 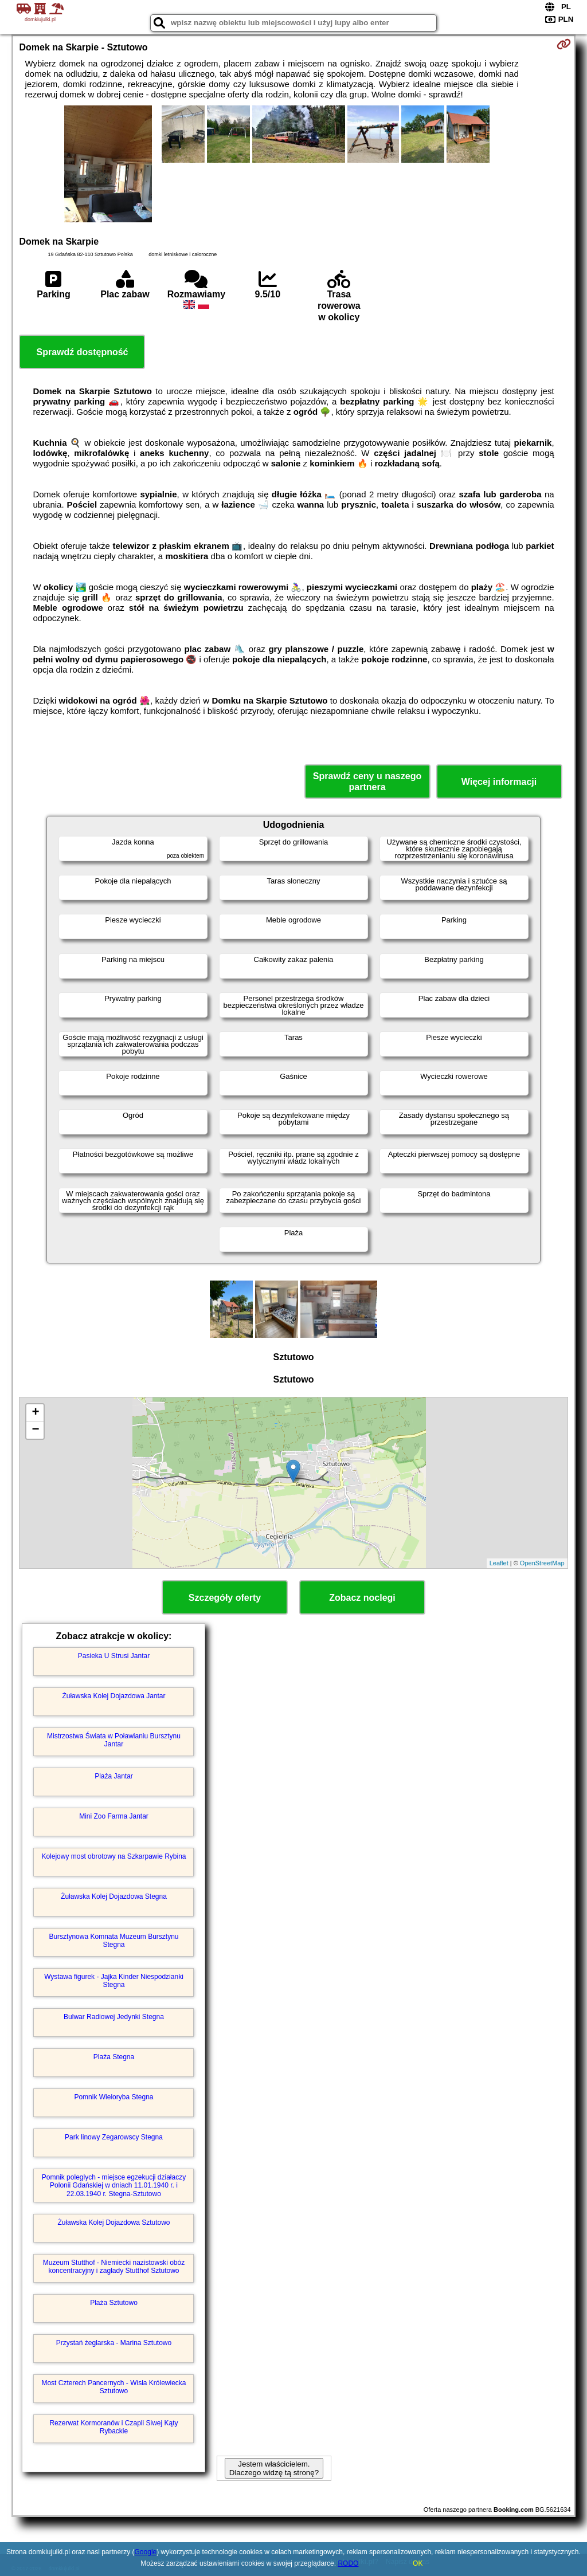 I want to click on Zobacz noclegi, so click(x=362, y=1598).